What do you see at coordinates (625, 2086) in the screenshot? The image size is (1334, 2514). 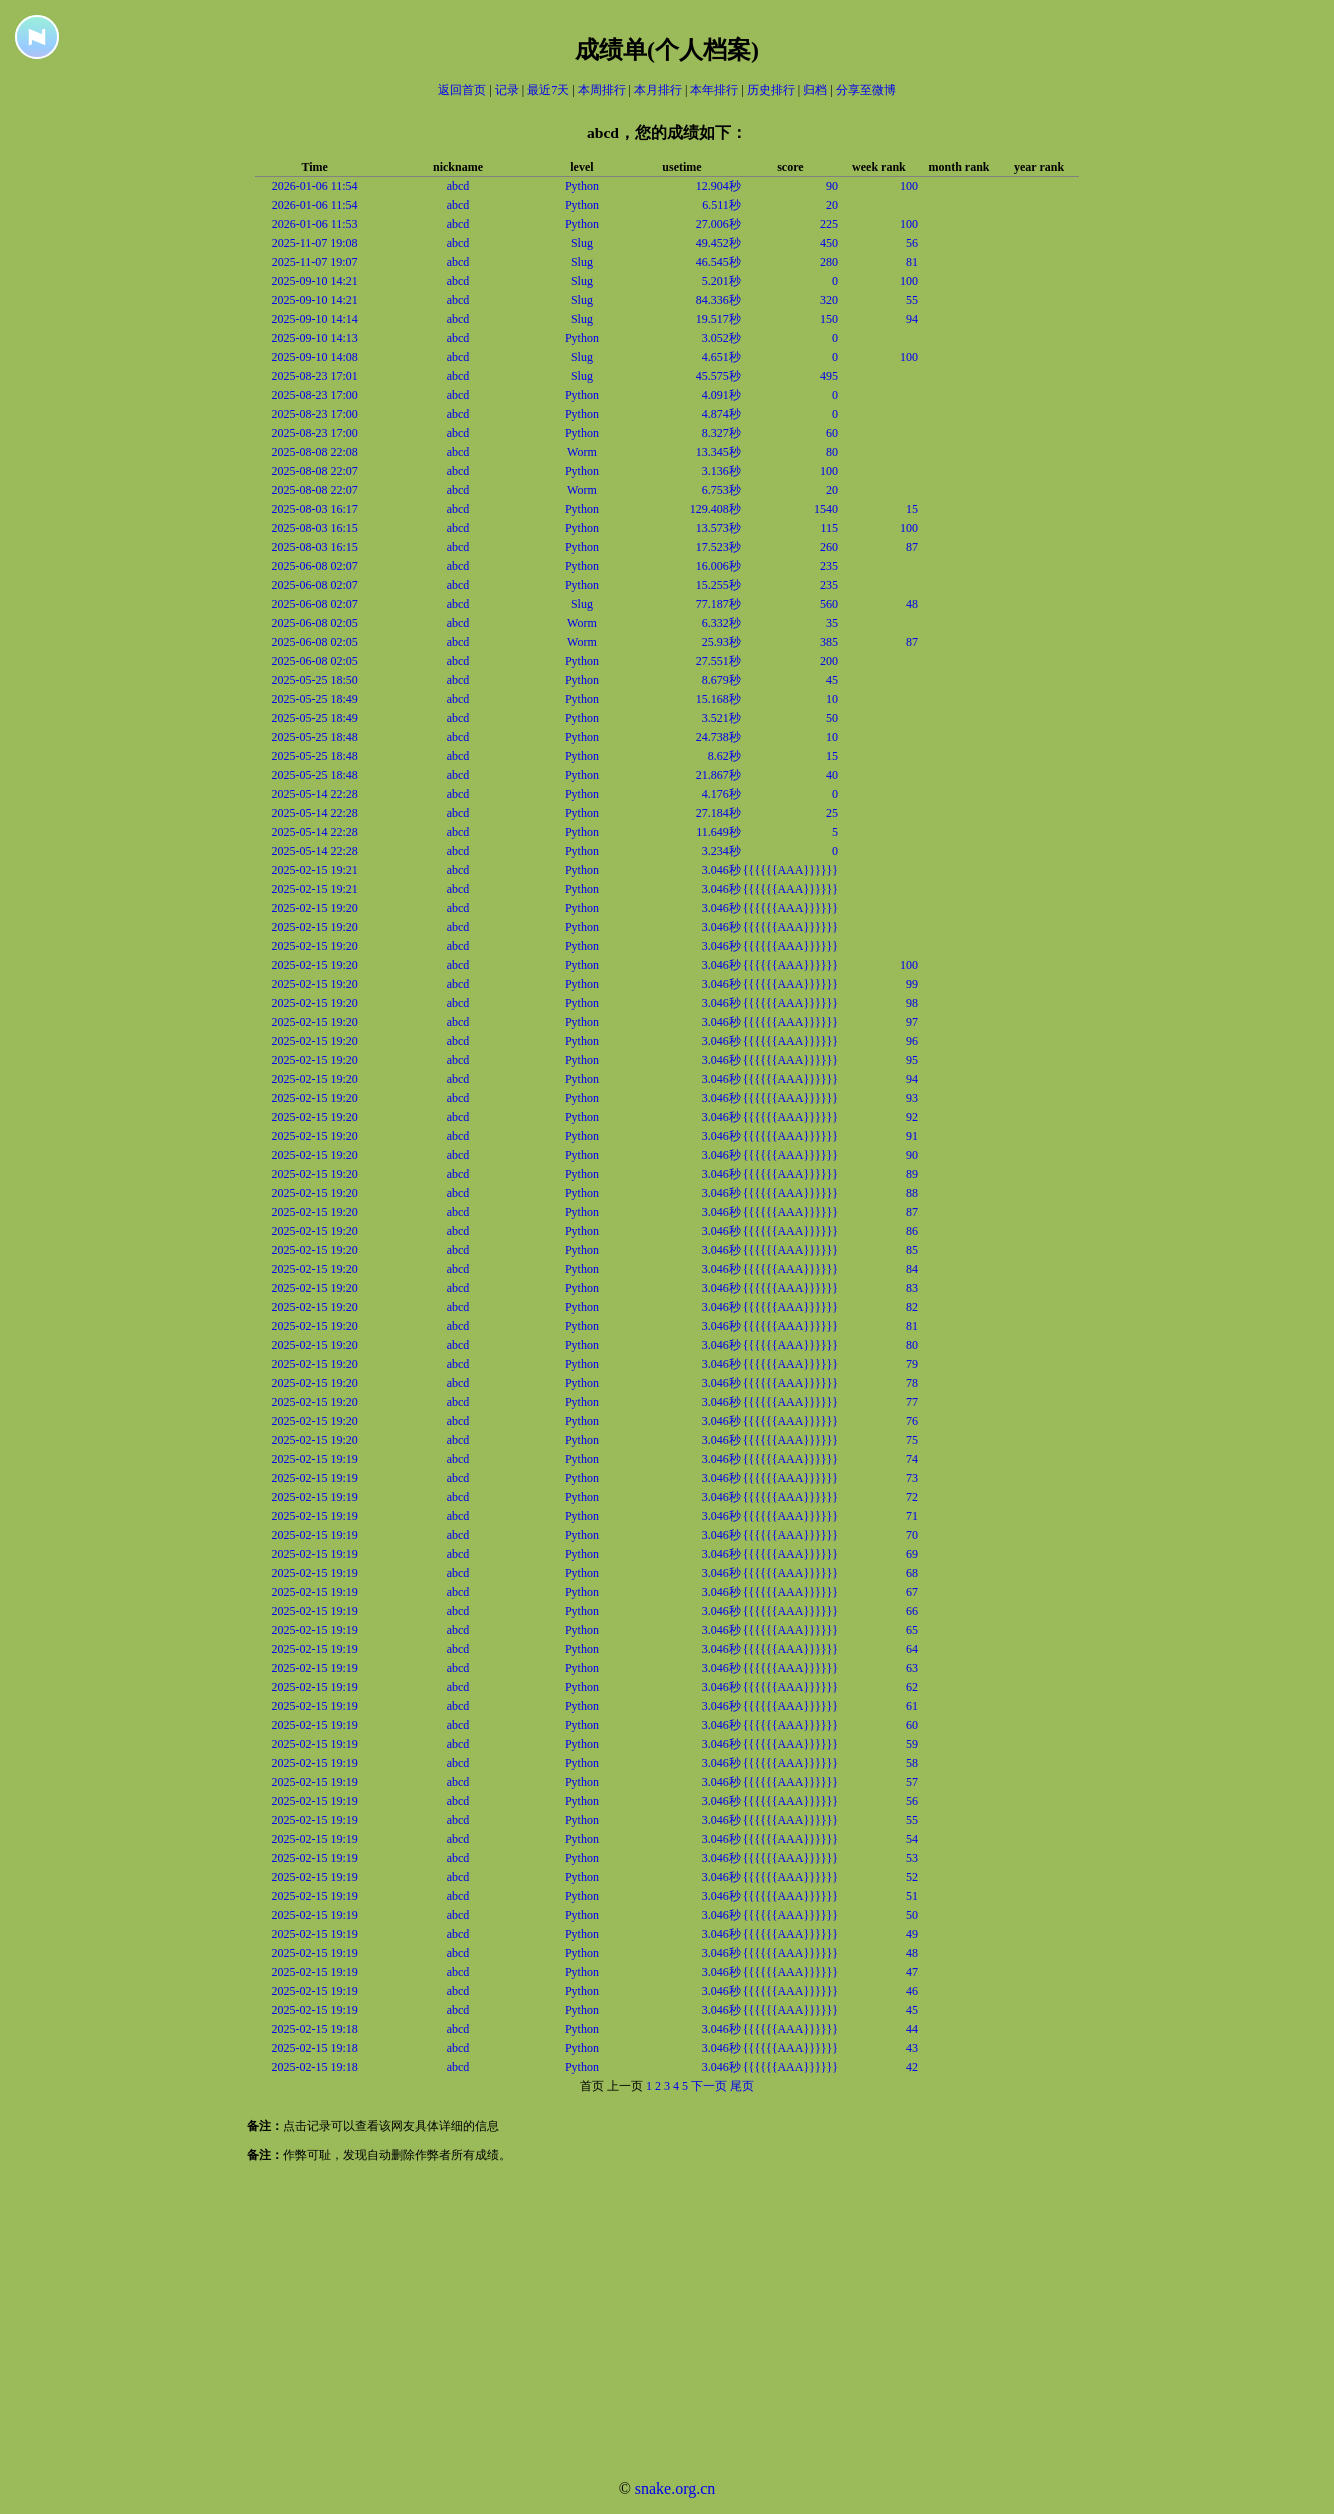 I see `上一页` at bounding box center [625, 2086].